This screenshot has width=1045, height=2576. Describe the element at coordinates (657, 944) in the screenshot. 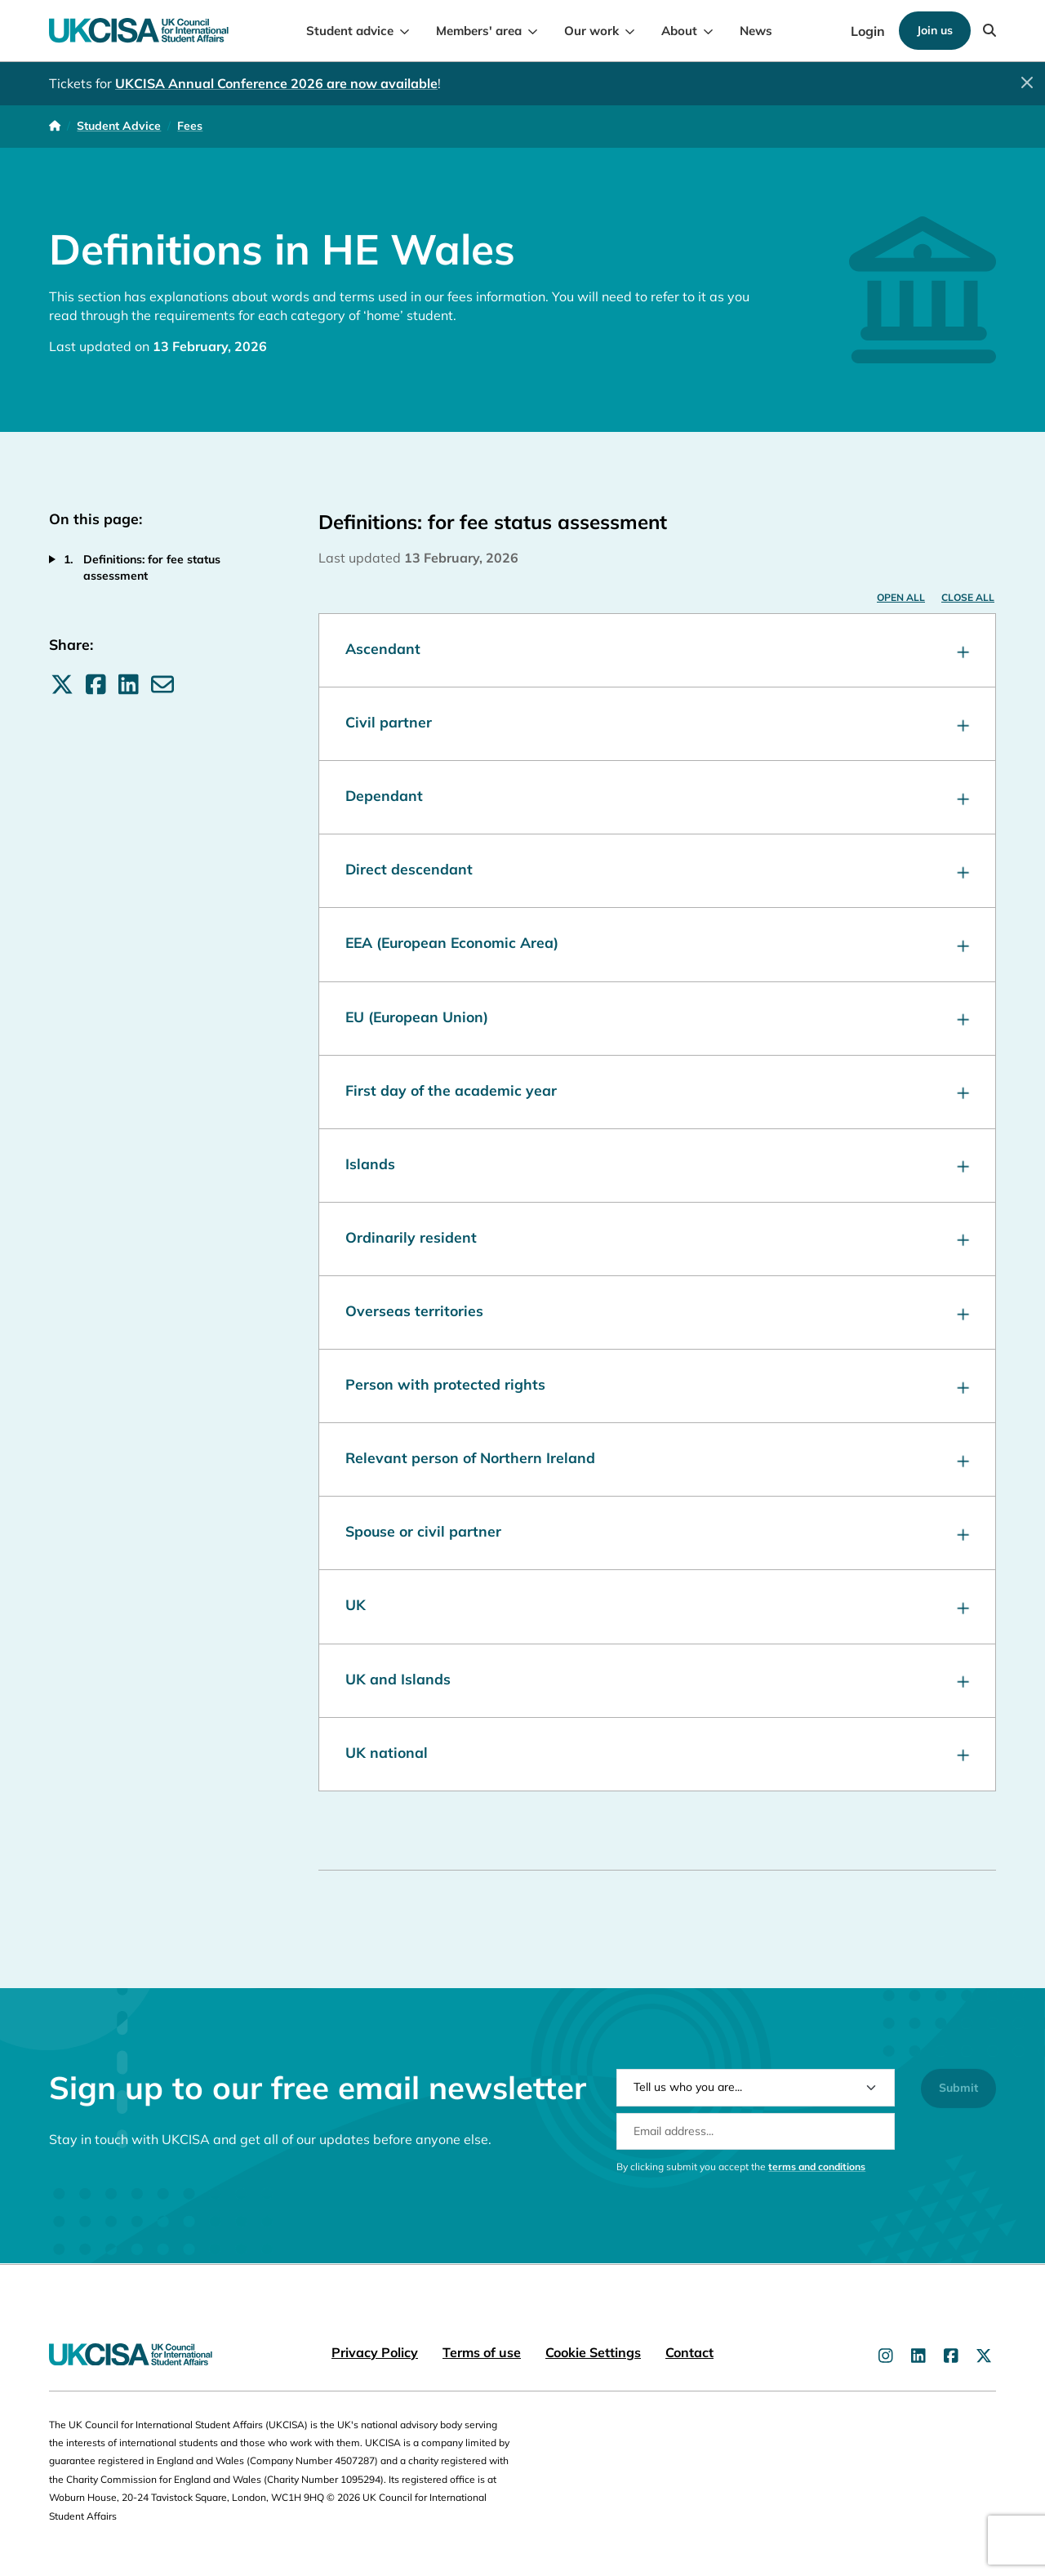

I see `EEA (European Economic Area)` at that location.